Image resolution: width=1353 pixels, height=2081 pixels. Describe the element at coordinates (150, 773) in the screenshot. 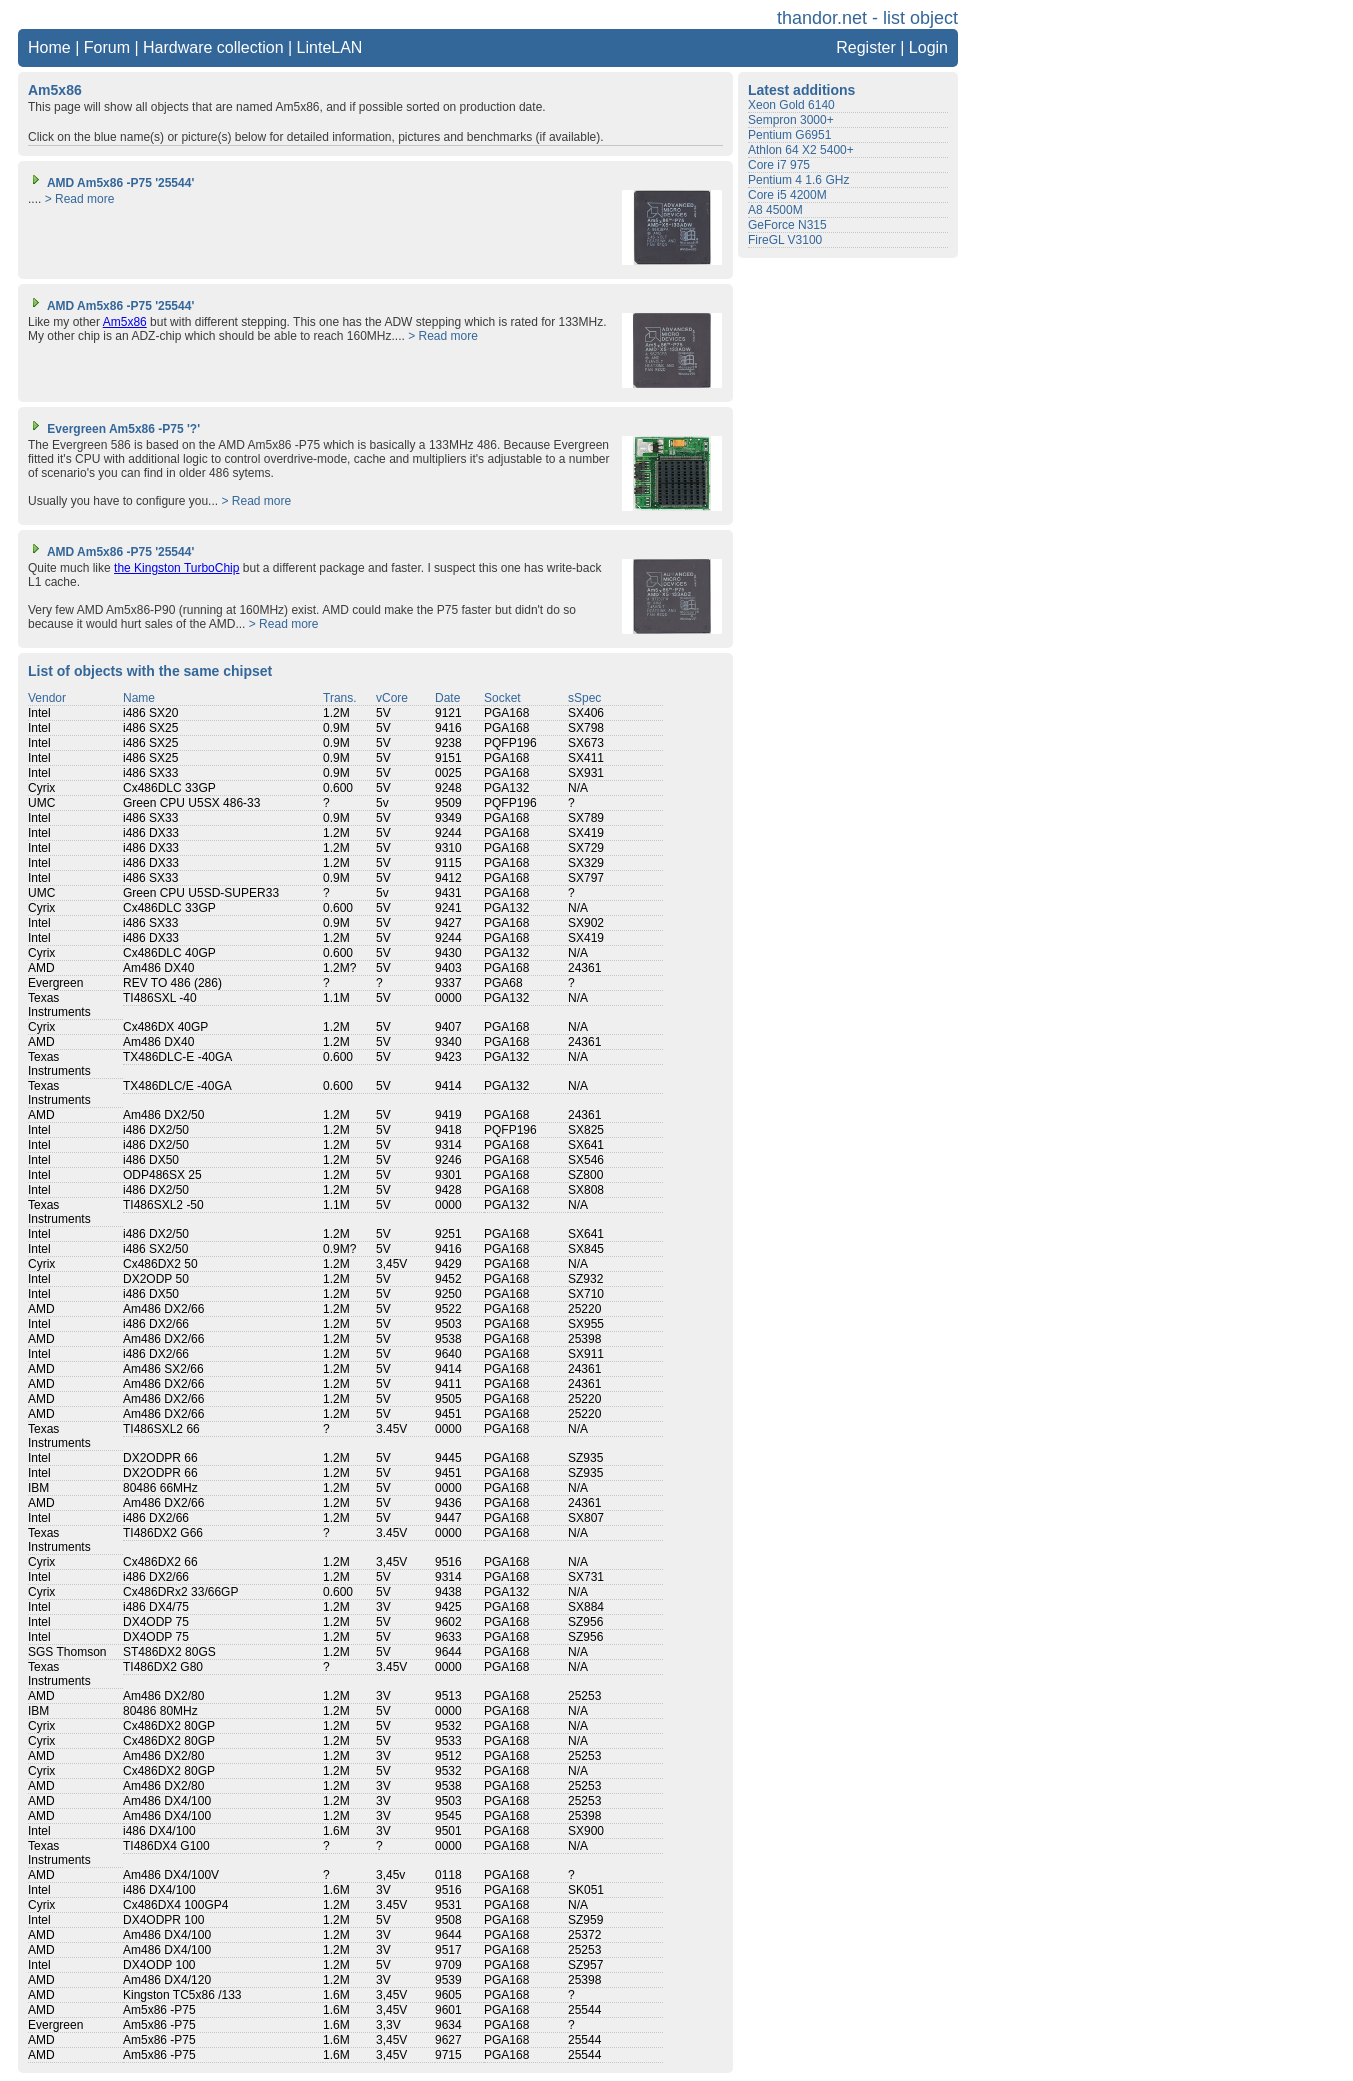

I see `i486 SX33` at that location.